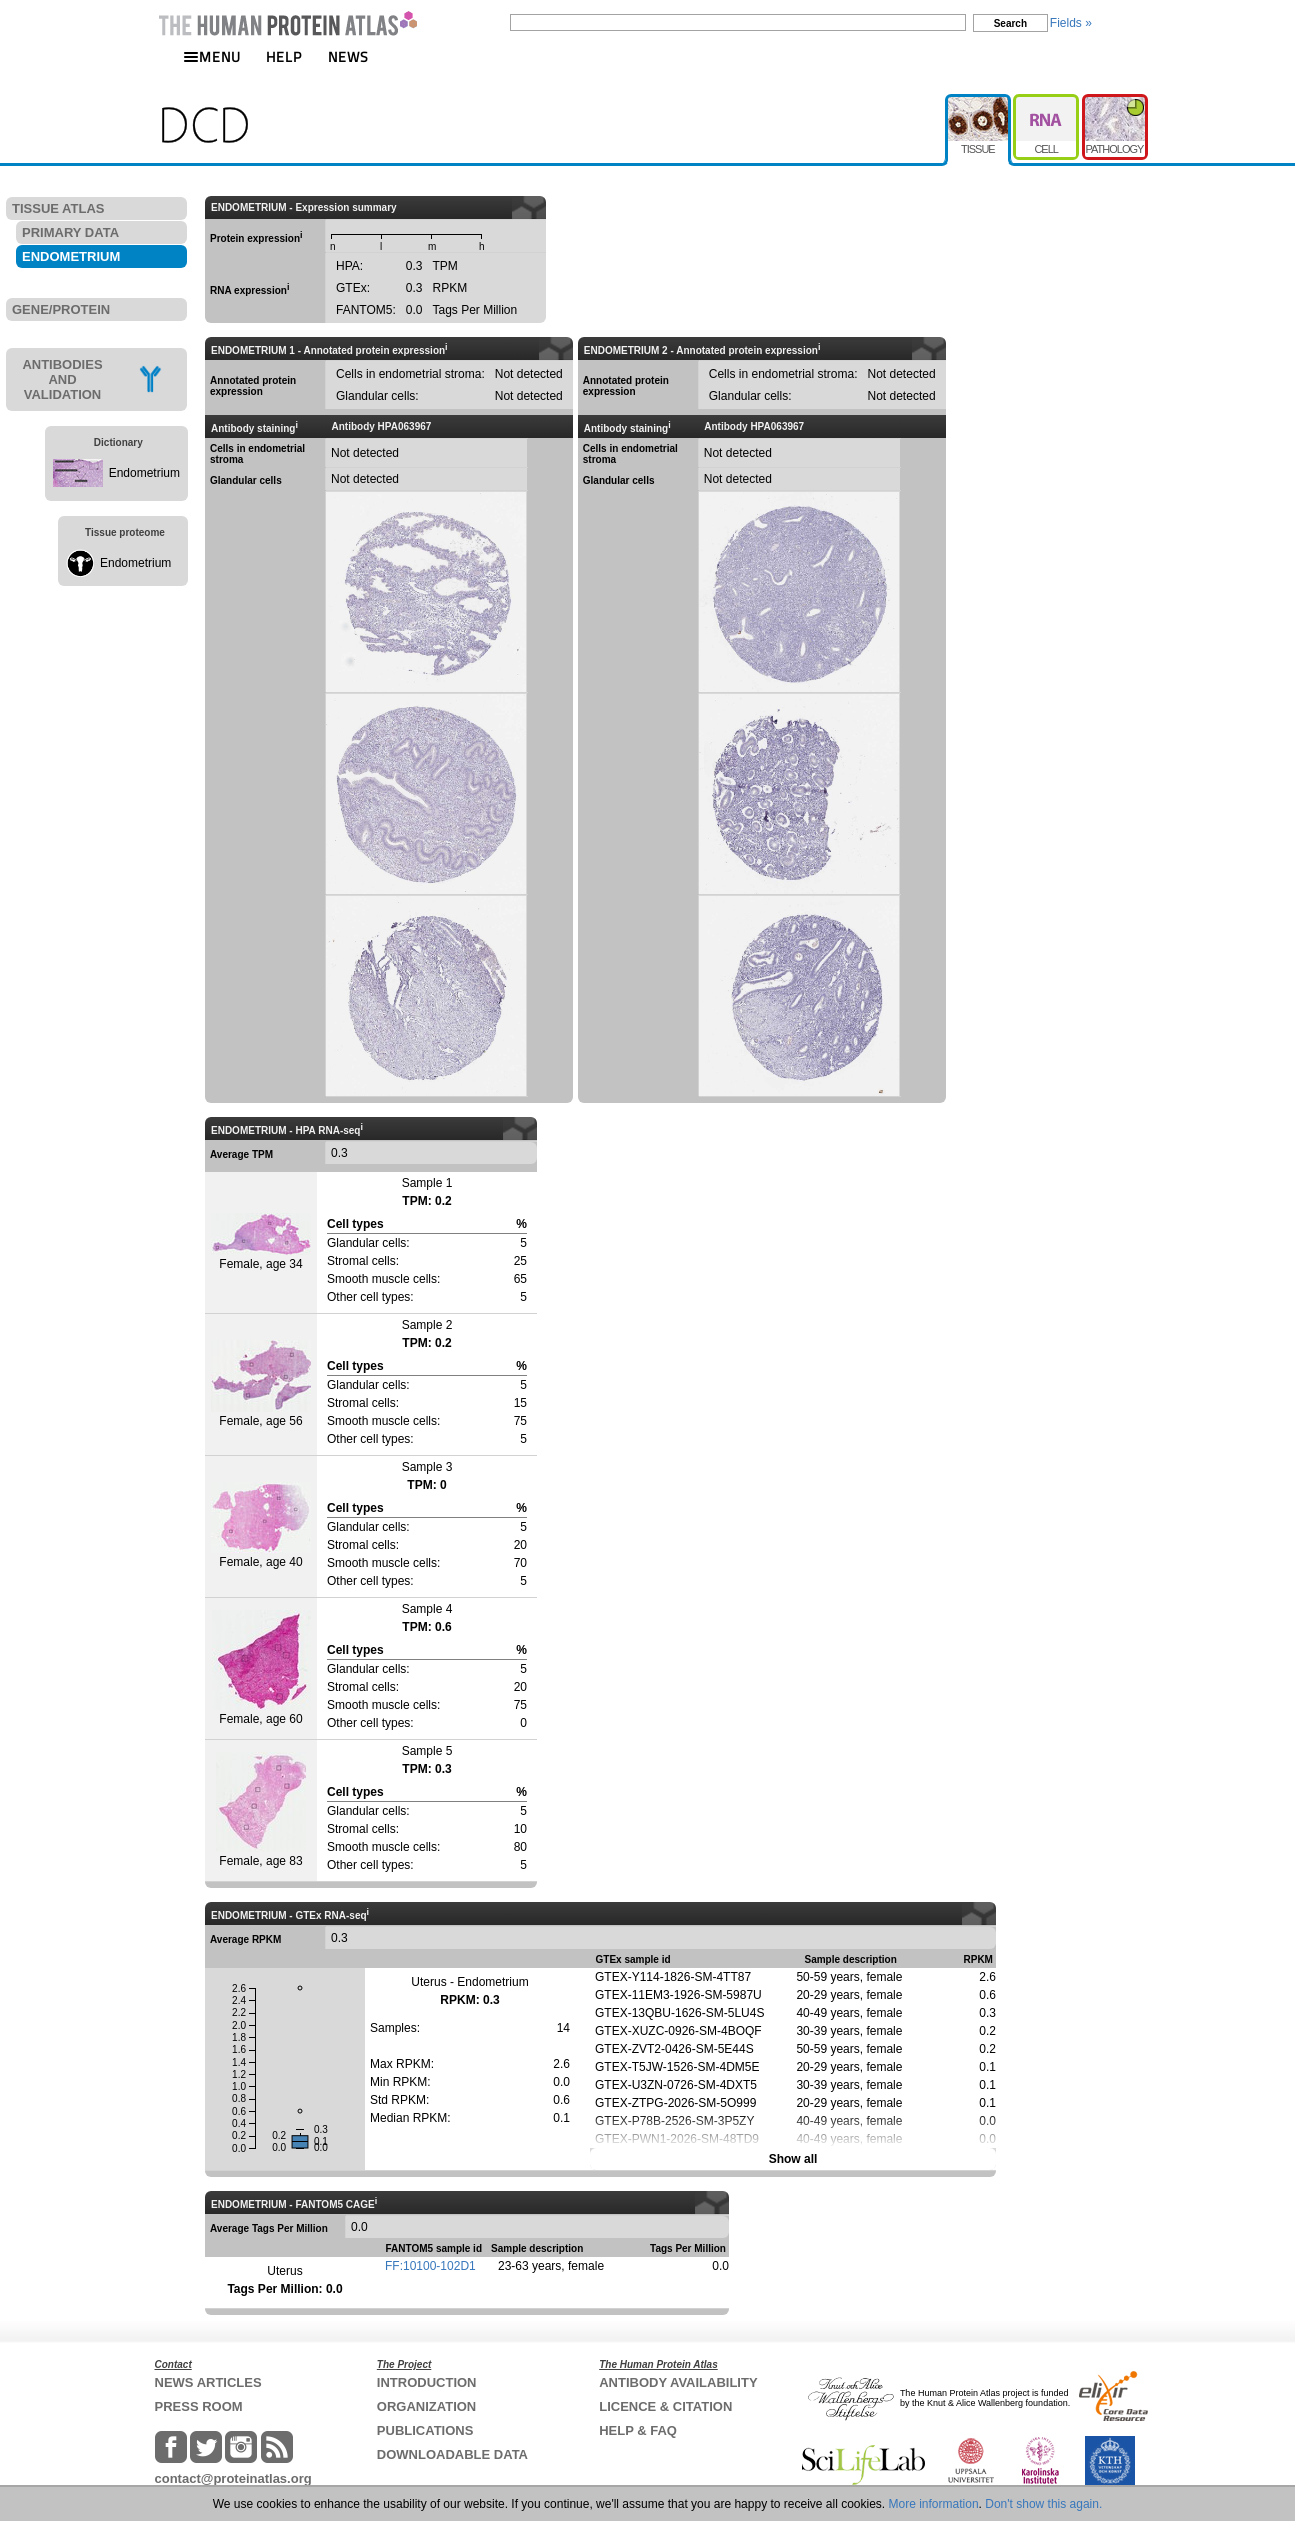 This screenshot has height=2521, width=1295. What do you see at coordinates (61, 309) in the screenshot?
I see `GENE/PROTEIN` at bounding box center [61, 309].